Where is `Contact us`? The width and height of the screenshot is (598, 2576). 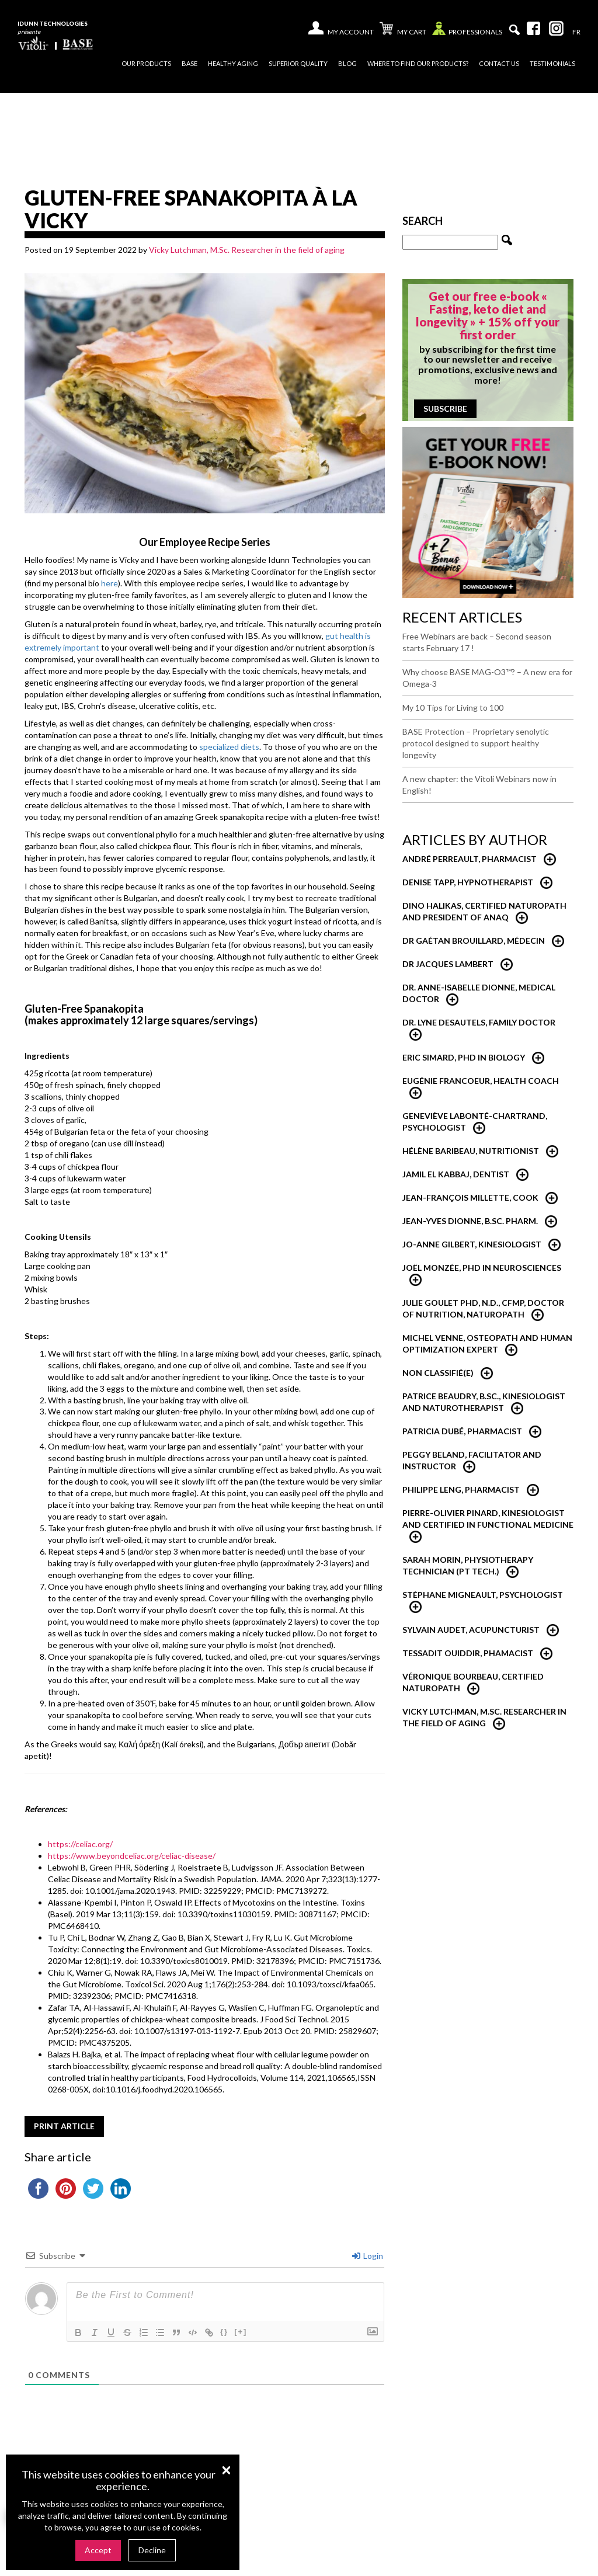 Contact us is located at coordinates (499, 63).